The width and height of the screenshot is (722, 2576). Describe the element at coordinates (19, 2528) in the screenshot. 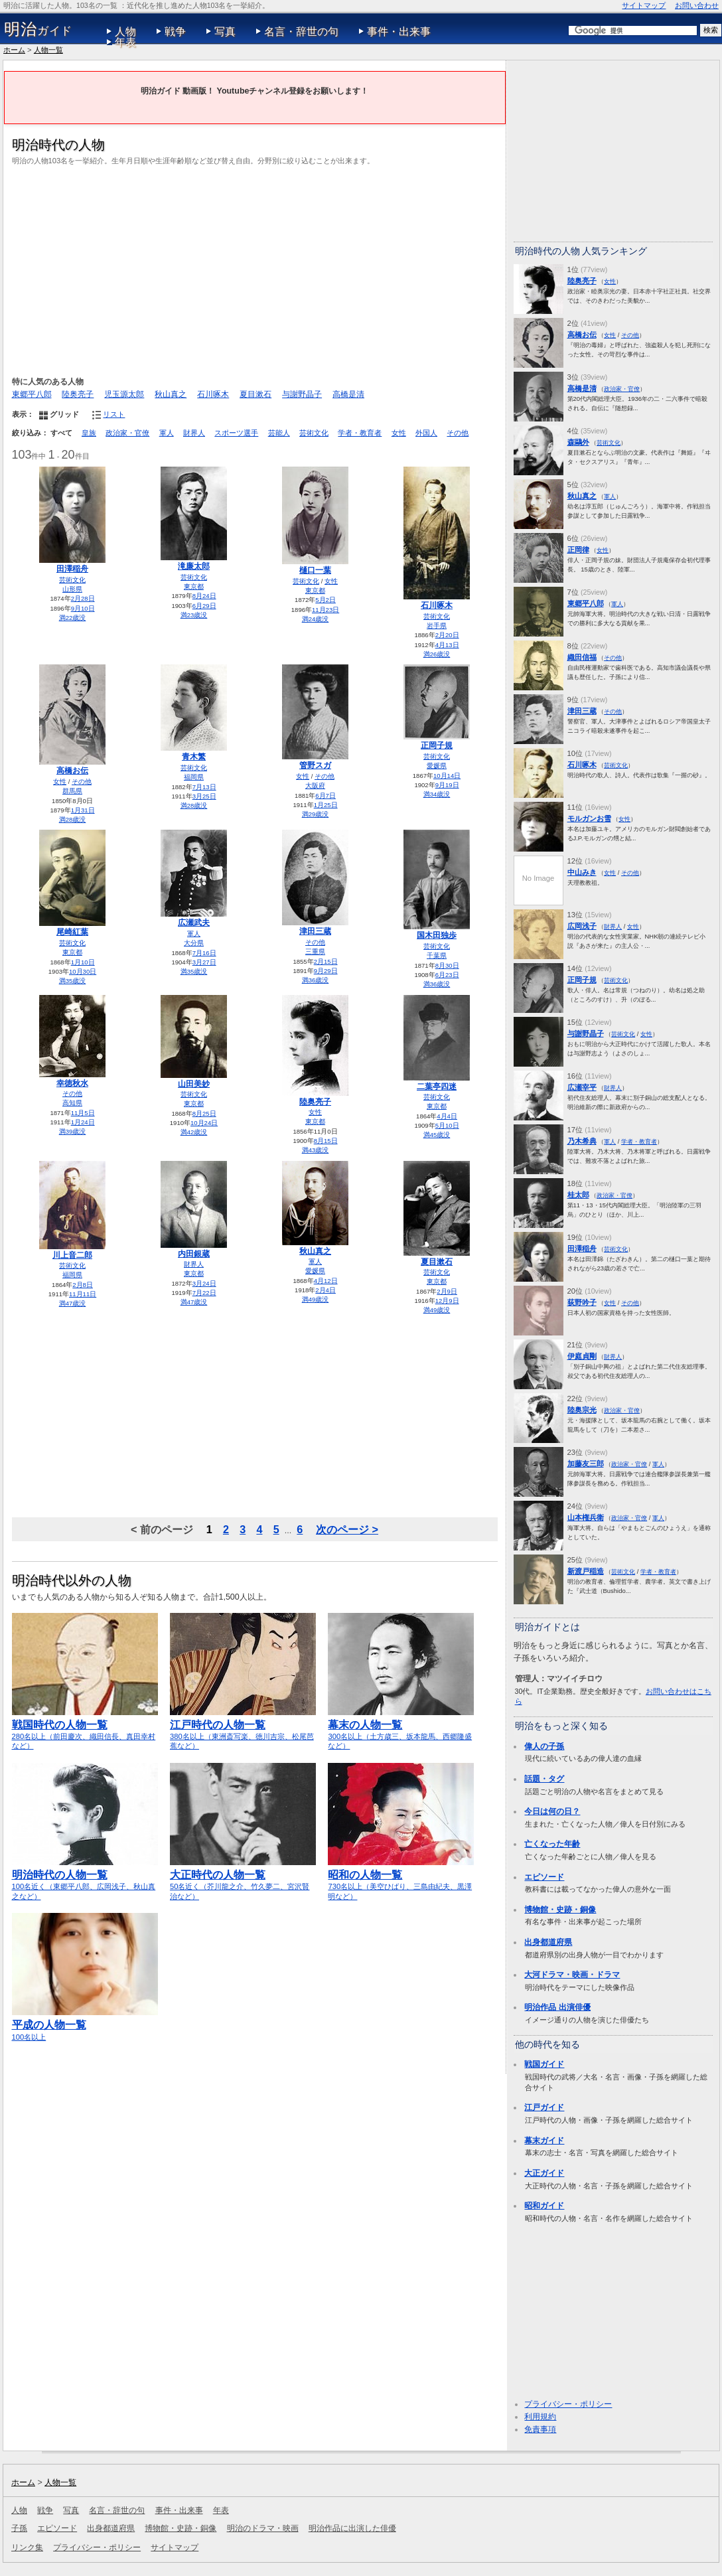

I see `子孫` at that location.